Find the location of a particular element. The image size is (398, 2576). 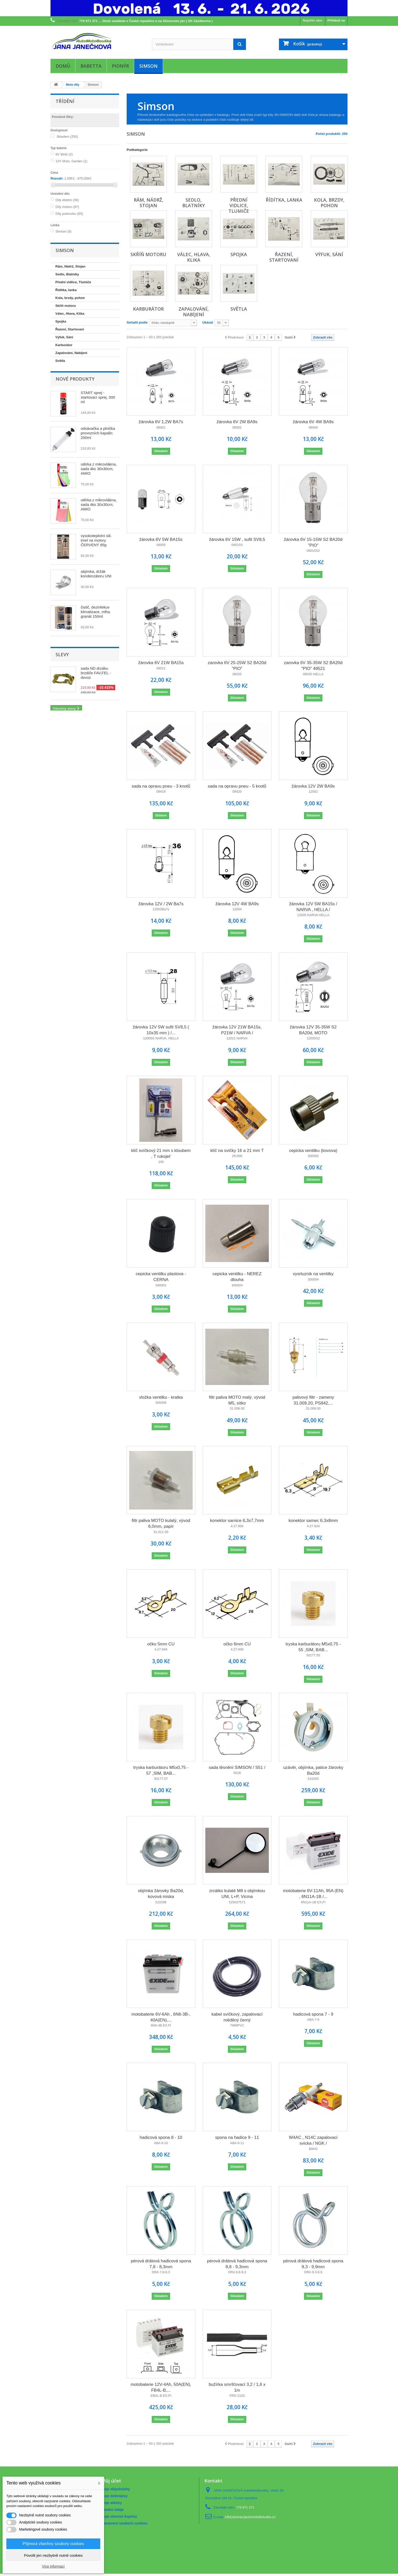

žárovka 12V 5W BA15s / NARVA , HELLA / is located at coordinates (313, 906).